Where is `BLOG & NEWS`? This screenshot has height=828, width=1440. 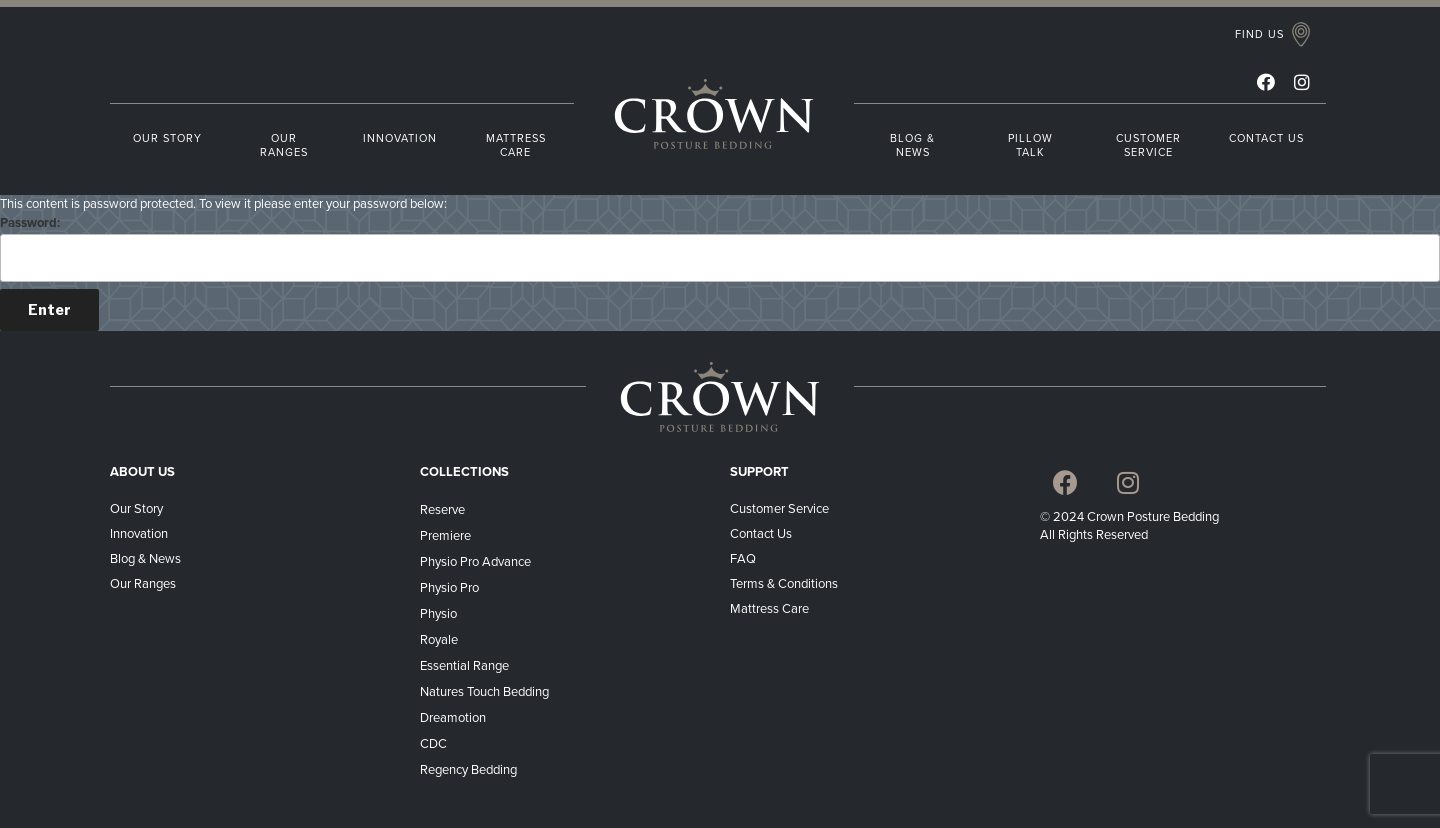
BLOG & NEWS is located at coordinates (912, 145).